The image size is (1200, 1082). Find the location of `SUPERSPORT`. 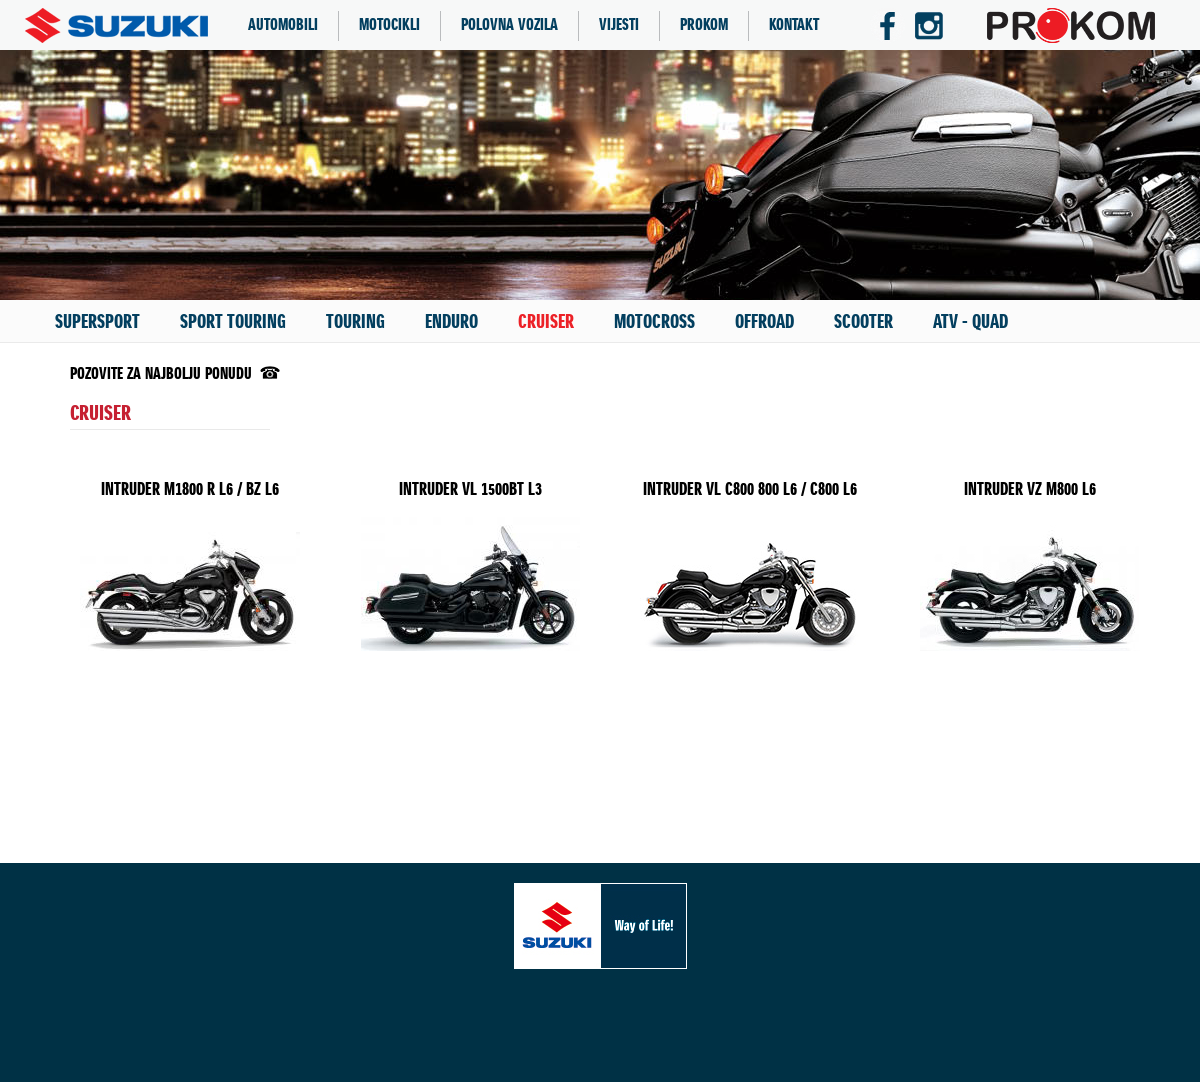

SUPERSPORT is located at coordinates (97, 322).